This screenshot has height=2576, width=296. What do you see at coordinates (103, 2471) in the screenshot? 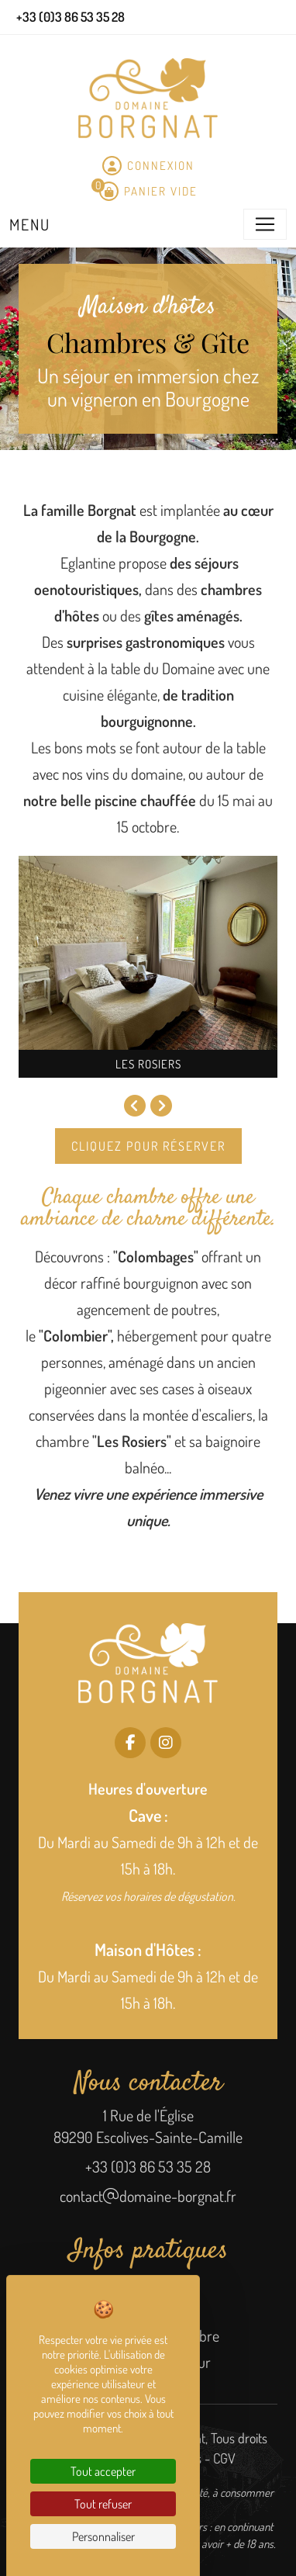
I see `Tout accepter [Cookies : Tout accepter]` at bounding box center [103, 2471].